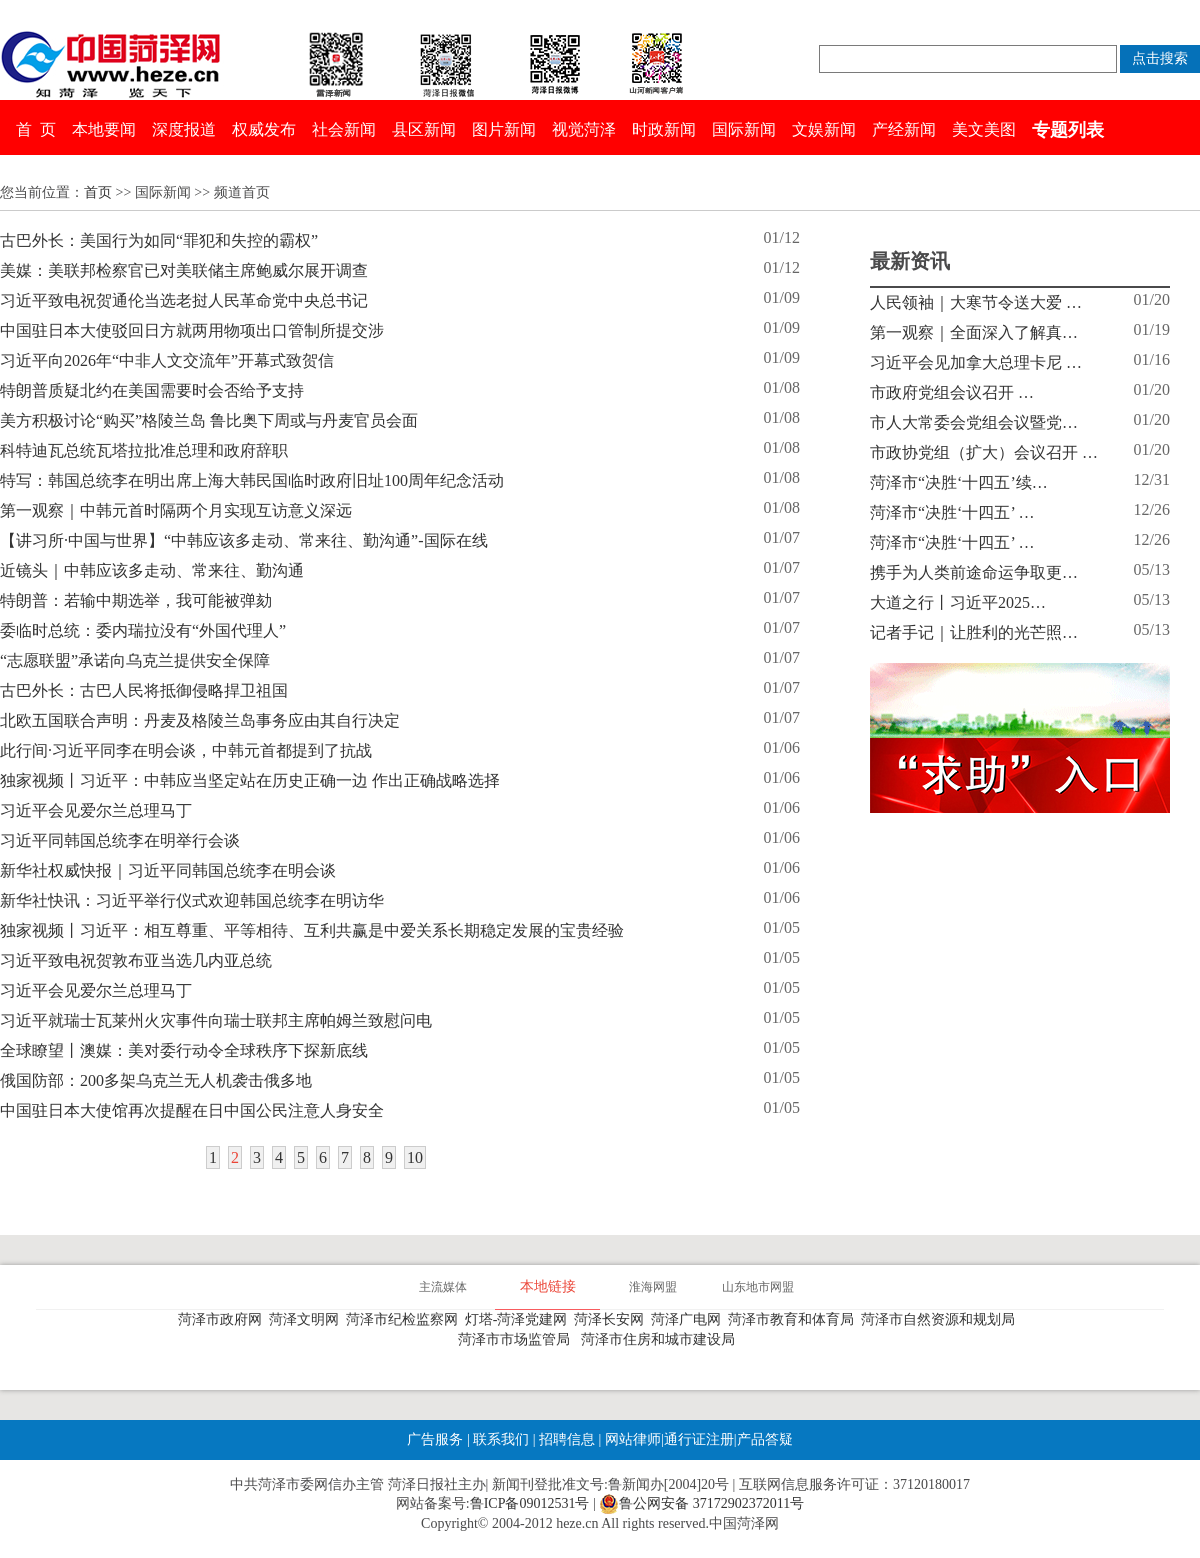 Image resolution: width=1200 pixels, height=1558 pixels. I want to click on 鲁公网安备 37172902372011号, so click(701, 1504).